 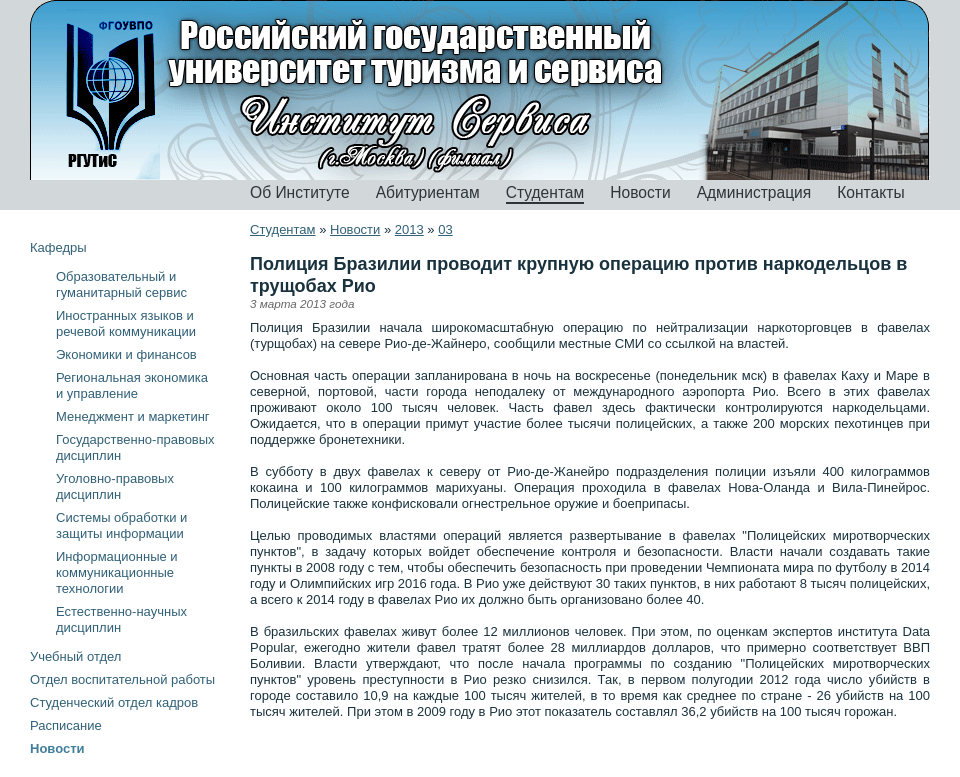 I want to click on Контакты, so click(x=870, y=192).